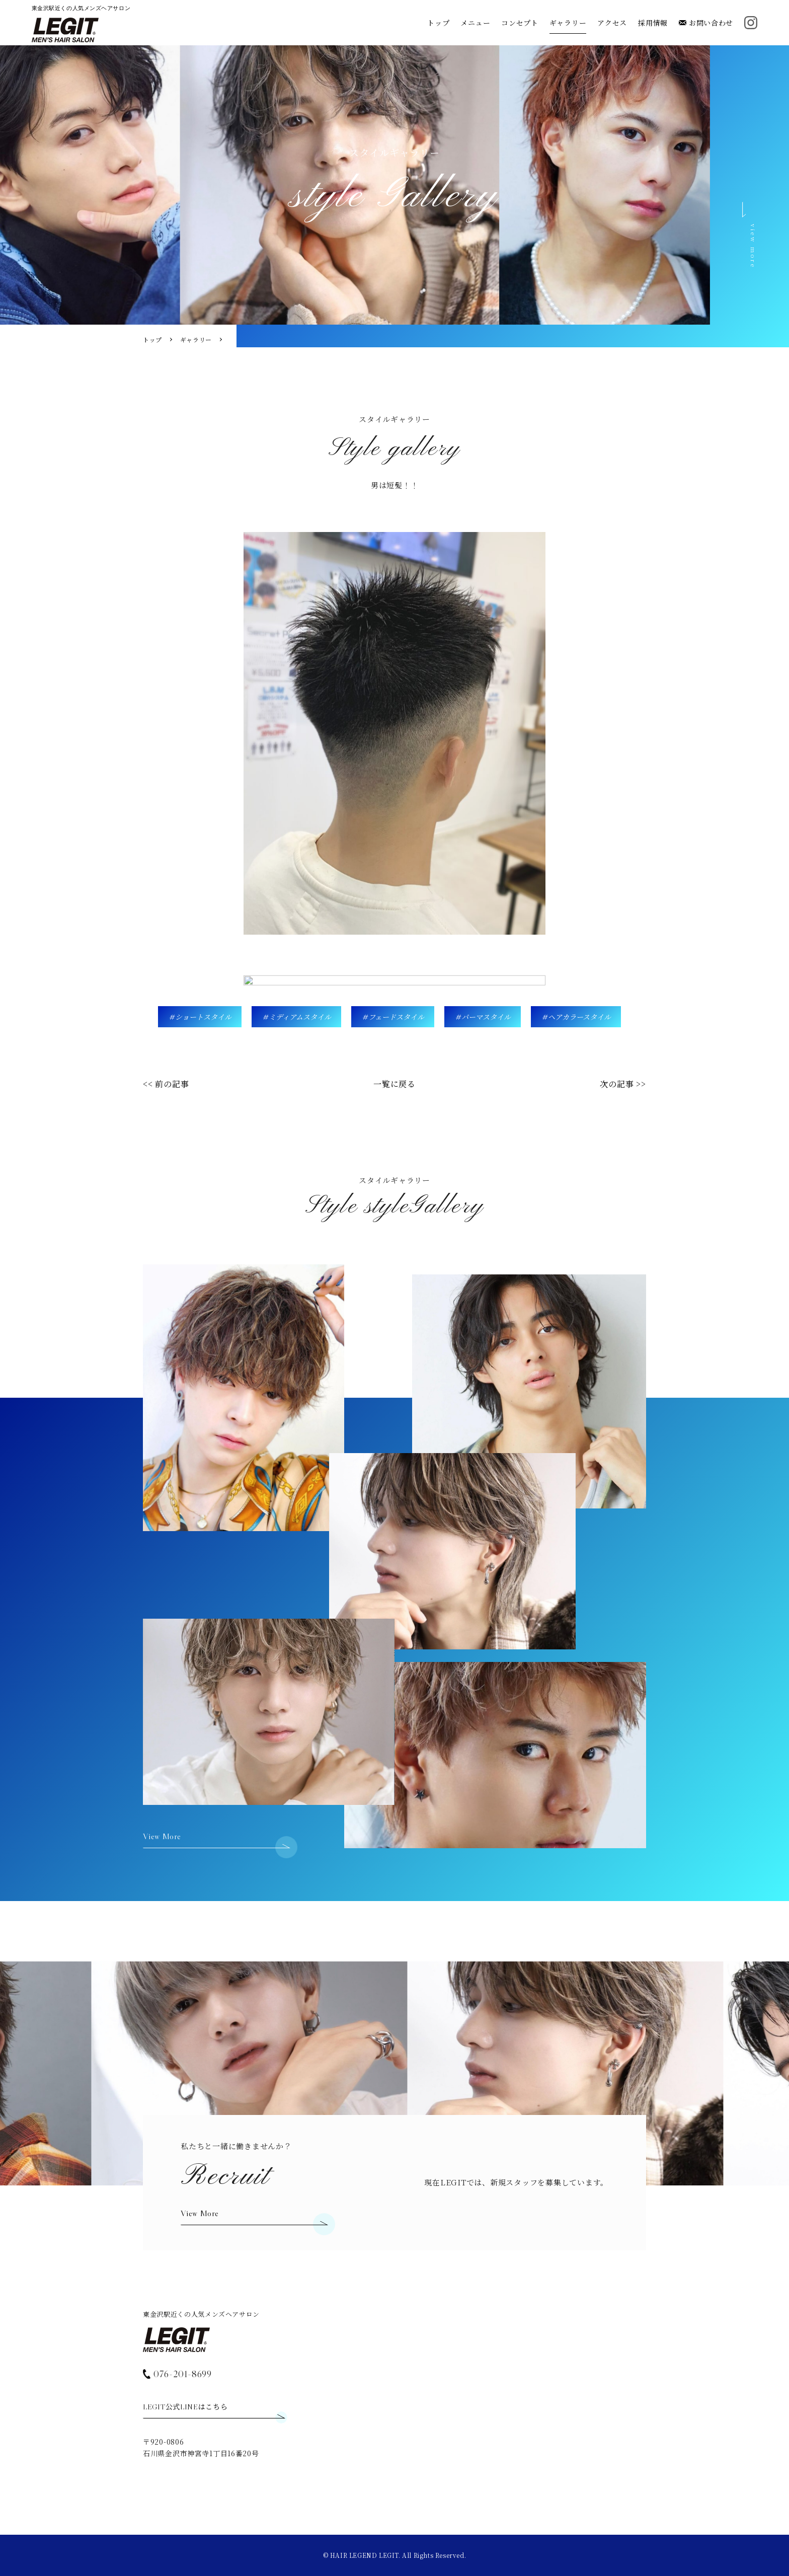 The height and width of the screenshot is (2576, 789). Describe the element at coordinates (653, 23) in the screenshot. I see `採用情報` at that location.